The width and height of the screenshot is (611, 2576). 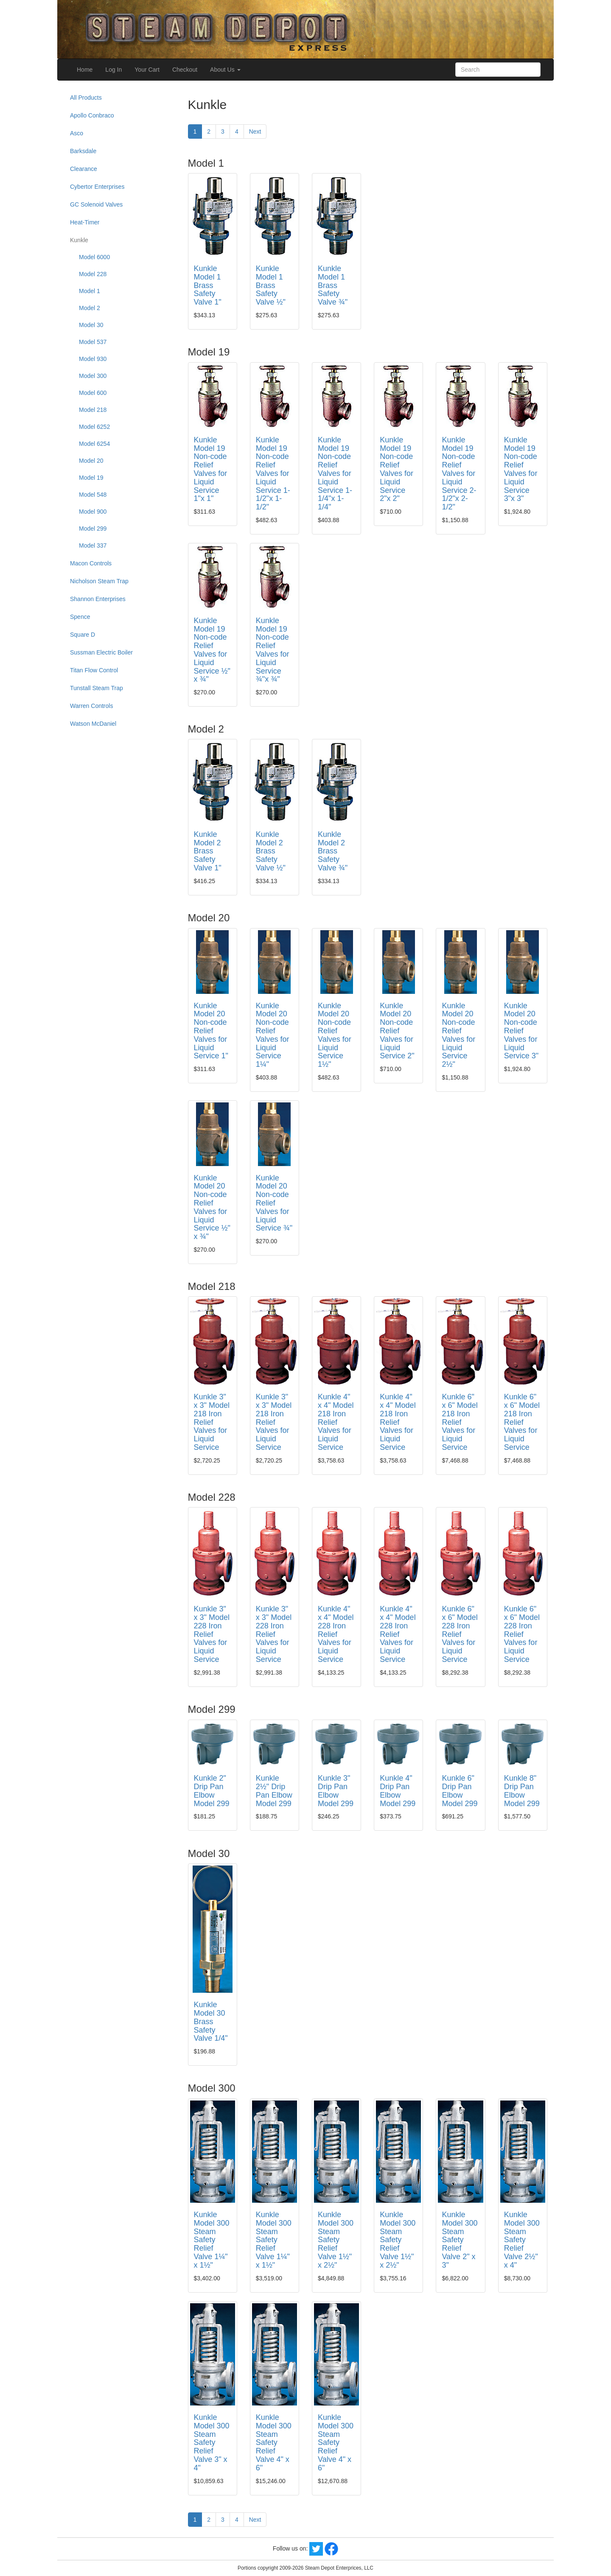 What do you see at coordinates (85, 222) in the screenshot?
I see `Heat-Timer` at bounding box center [85, 222].